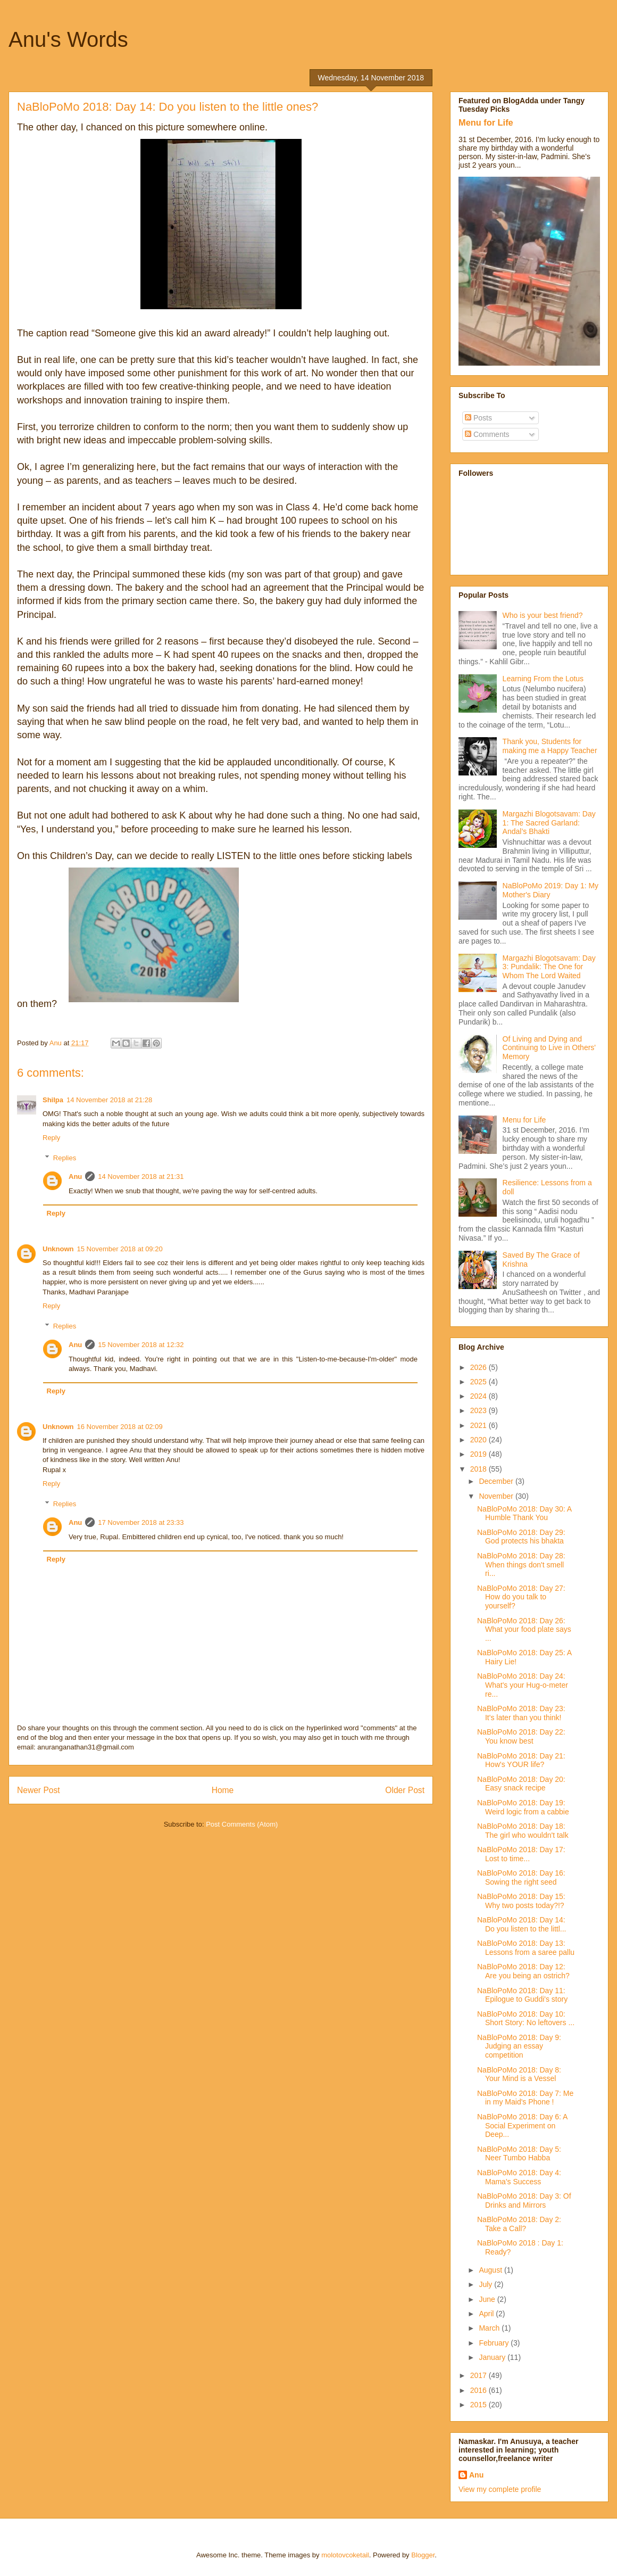  What do you see at coordinates (524, 1513) in the screenshot?
I see `NaBloPoMo 2018: Day 30: A Humble Thank You` at bounding box center [524, 1513].